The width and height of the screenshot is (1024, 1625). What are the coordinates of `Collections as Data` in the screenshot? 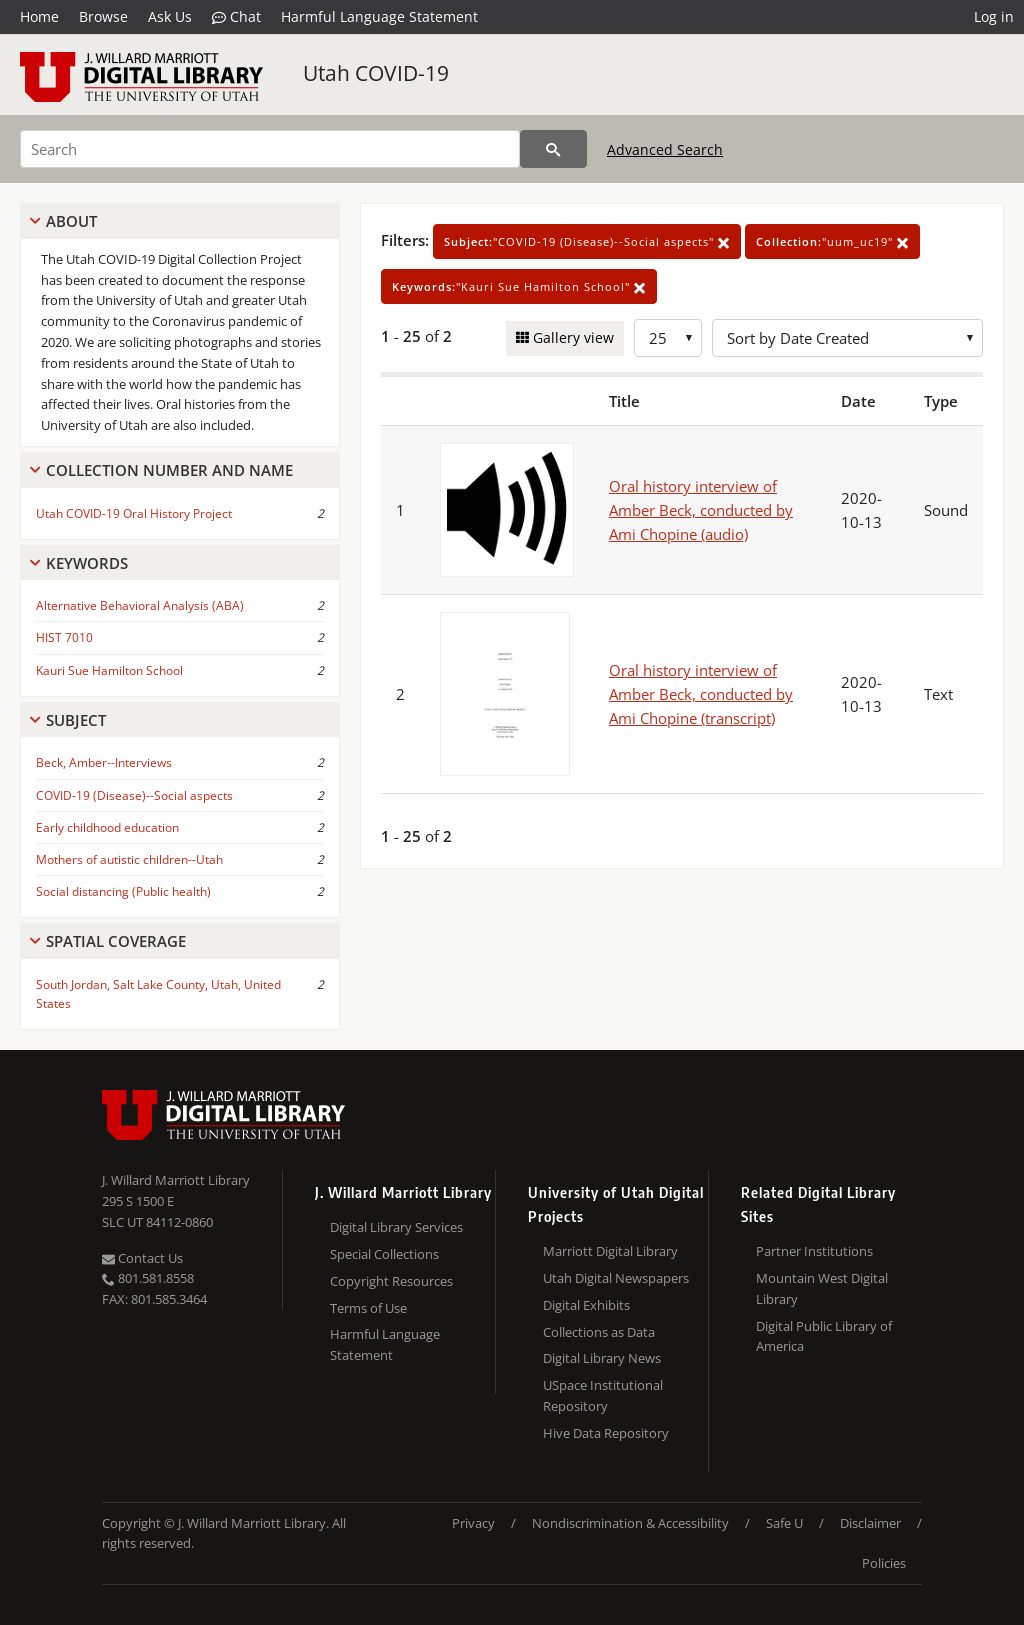 It's located at (599, 1332).